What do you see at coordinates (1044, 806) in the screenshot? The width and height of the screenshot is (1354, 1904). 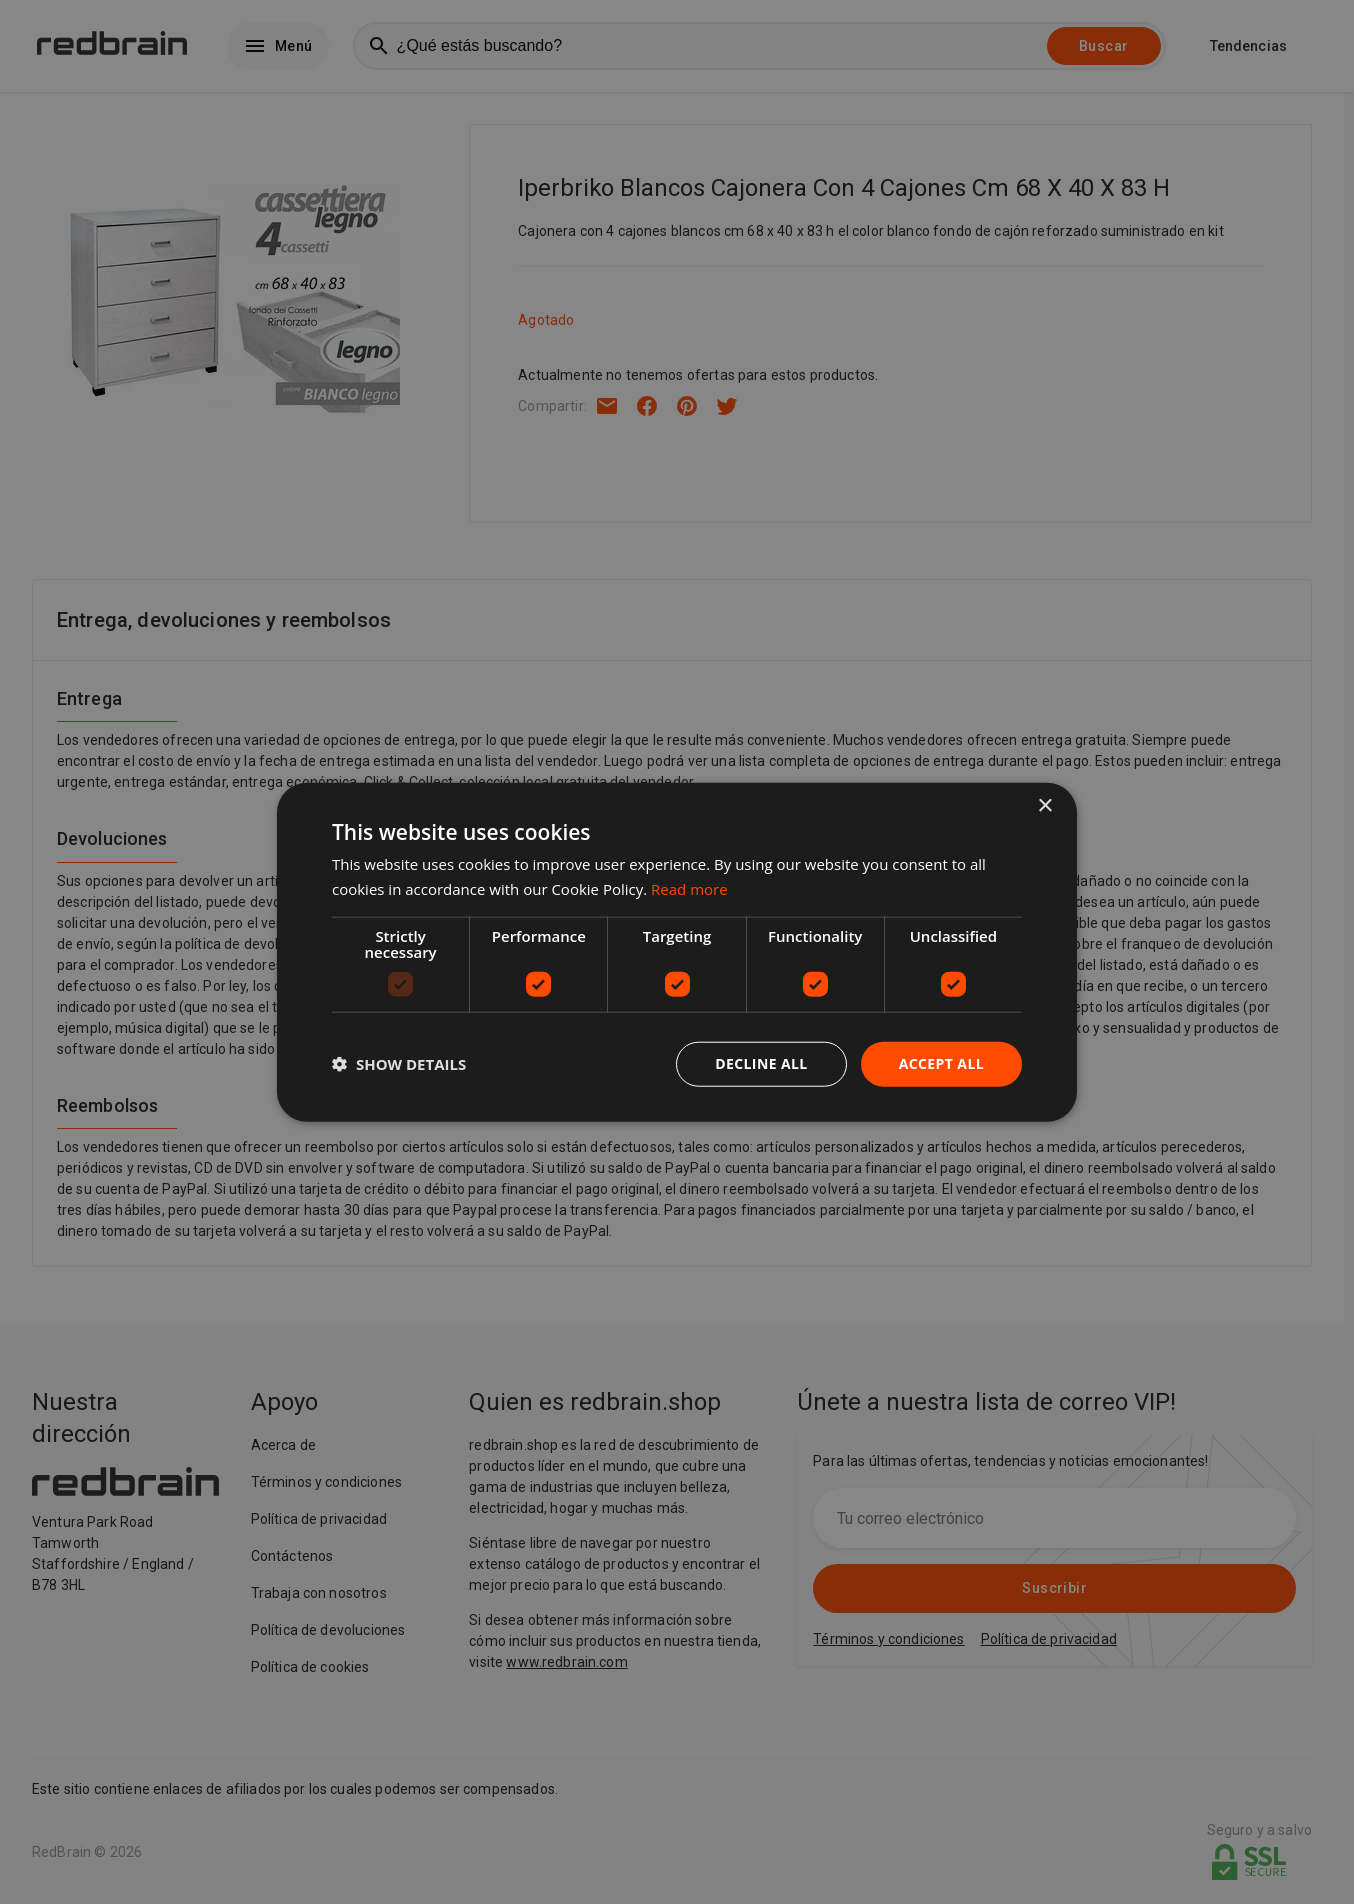 I see `× [button]` at bounding box center [1044, 806].